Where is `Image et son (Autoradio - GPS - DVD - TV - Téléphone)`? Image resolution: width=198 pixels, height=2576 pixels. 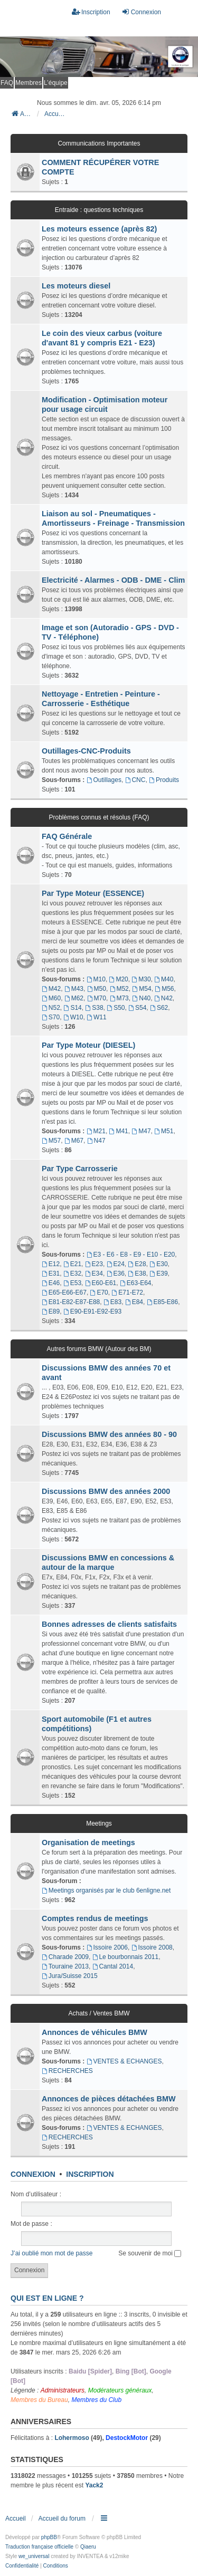
Image et son (Autoradio - GPS - DVD - TV - Téléphone) is located at coordinates (110, 632).